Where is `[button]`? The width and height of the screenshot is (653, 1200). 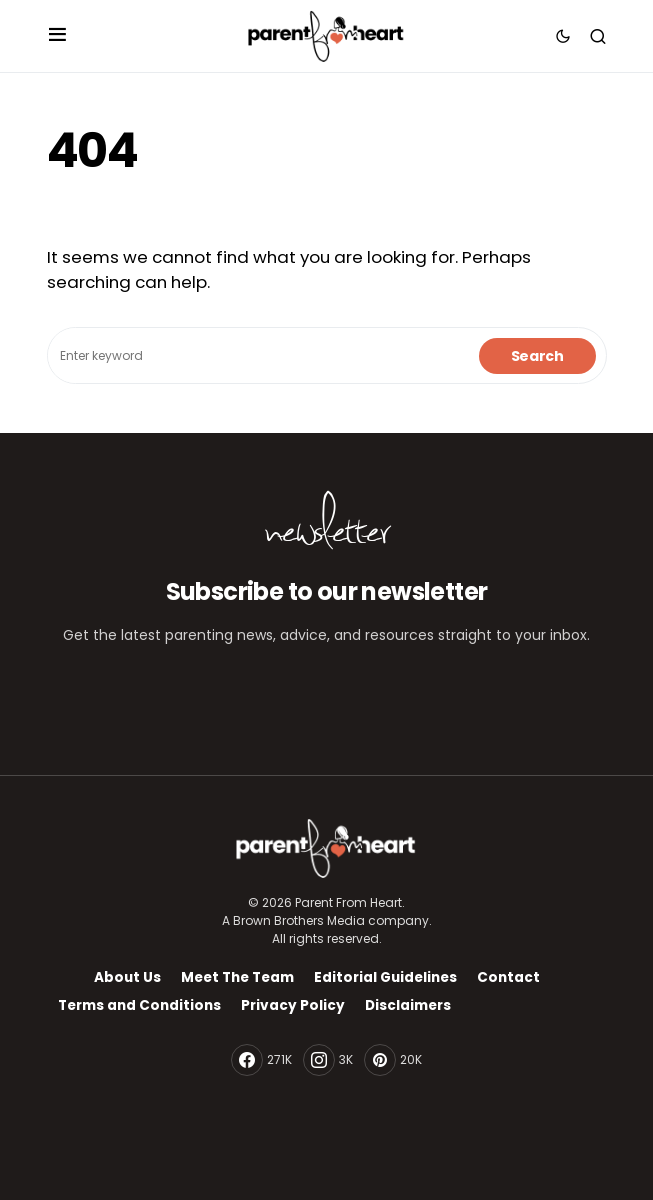 [button] is located at coordinates (57, 36).